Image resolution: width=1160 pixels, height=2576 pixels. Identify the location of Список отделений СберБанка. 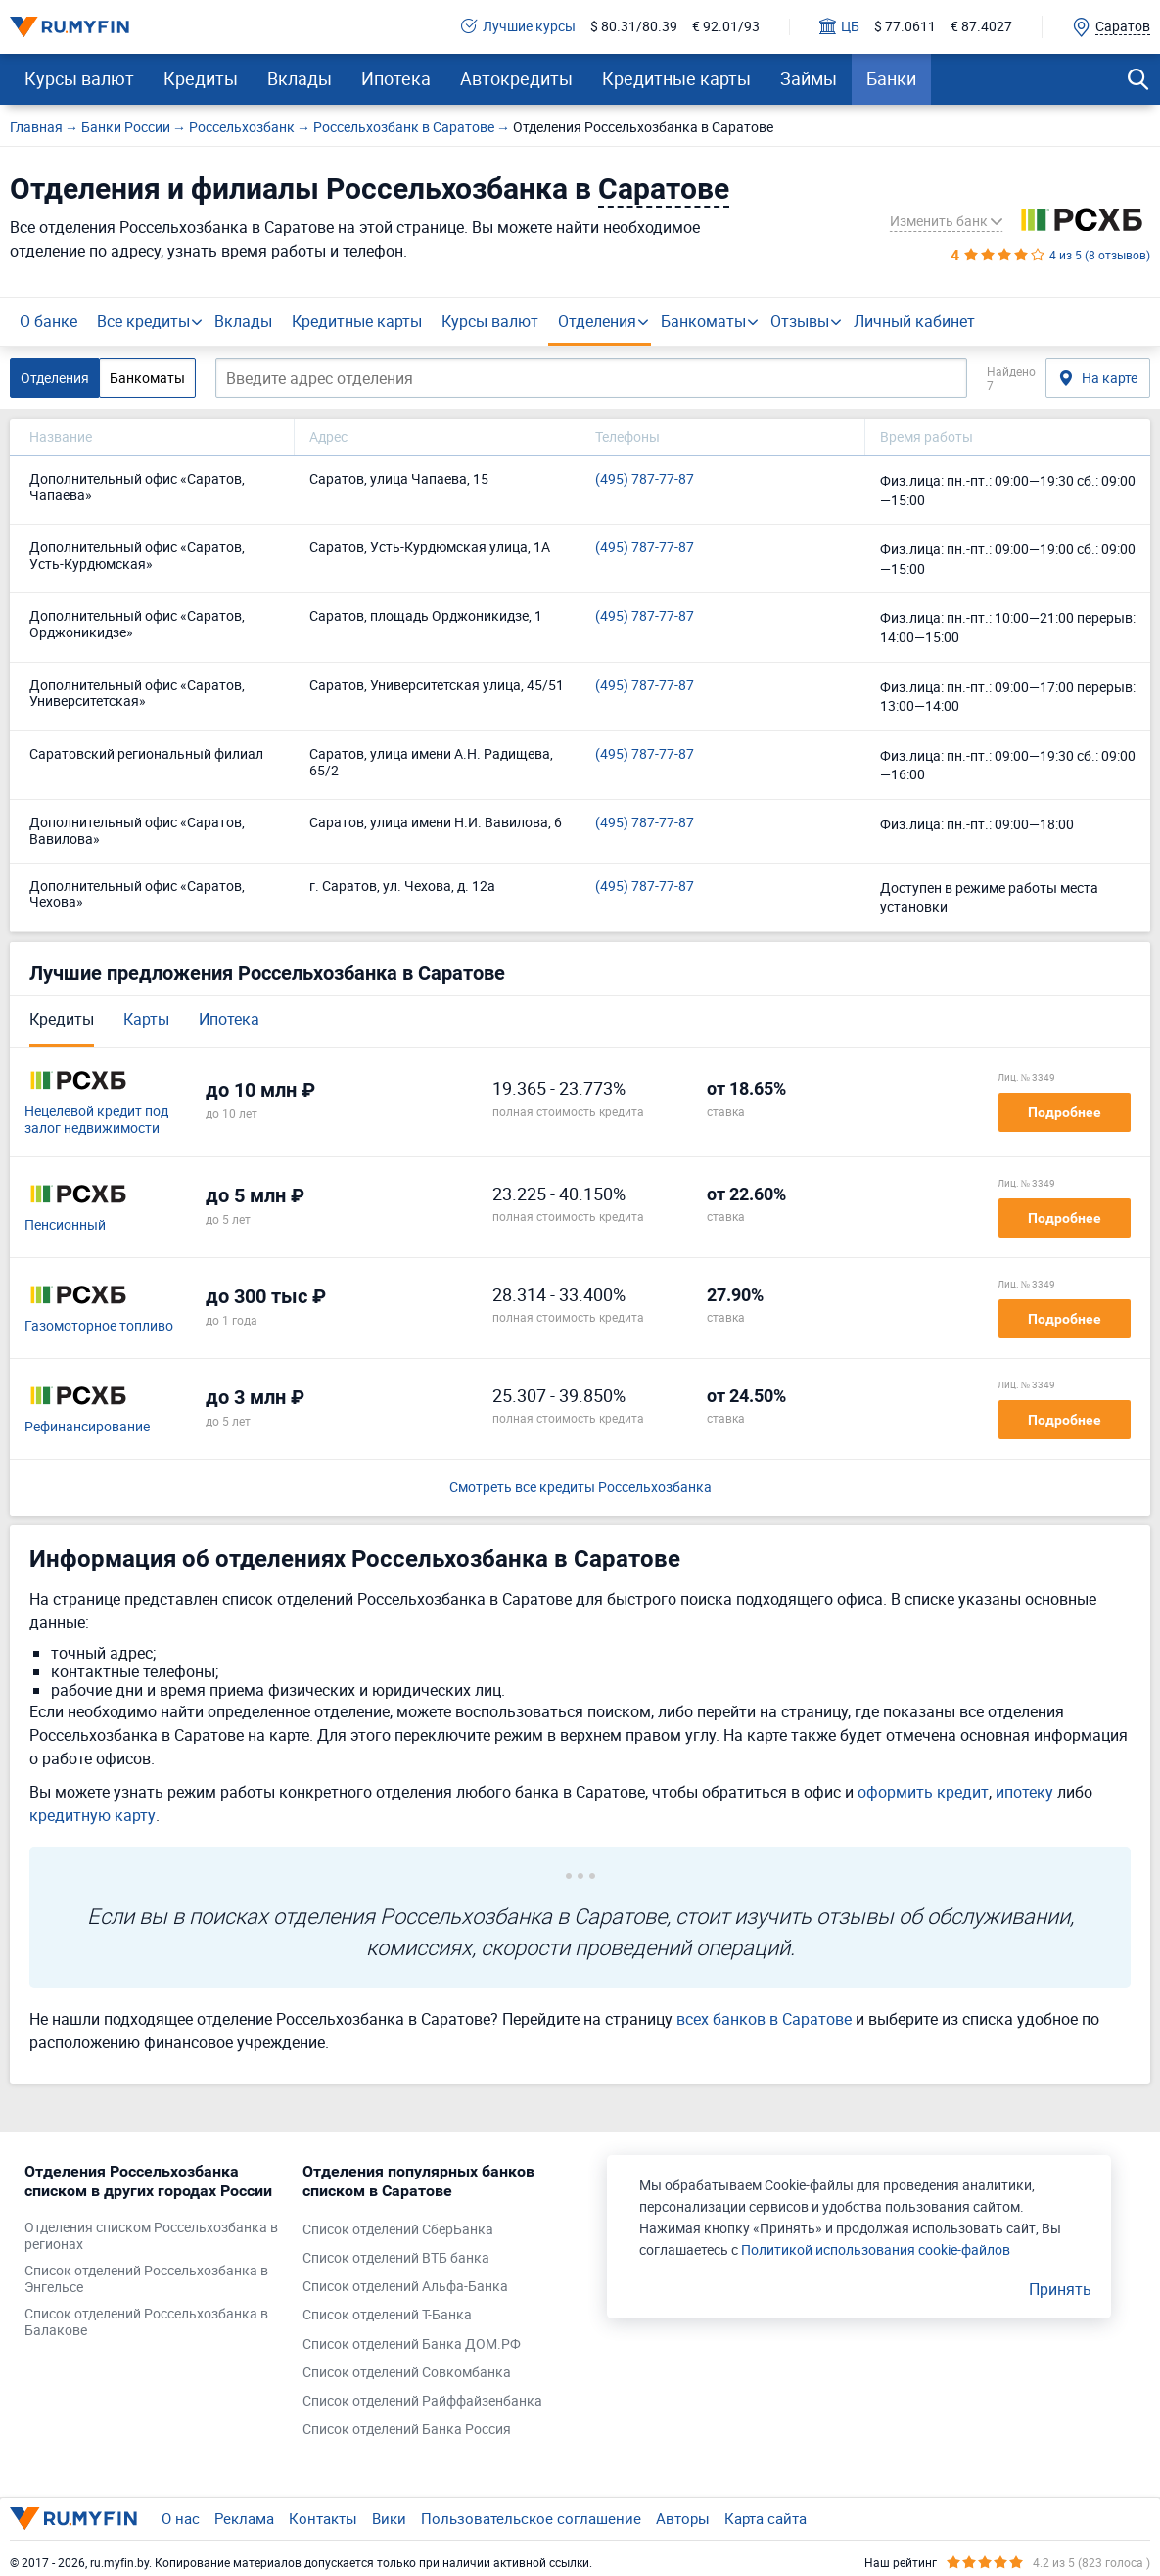
(397, 2230).